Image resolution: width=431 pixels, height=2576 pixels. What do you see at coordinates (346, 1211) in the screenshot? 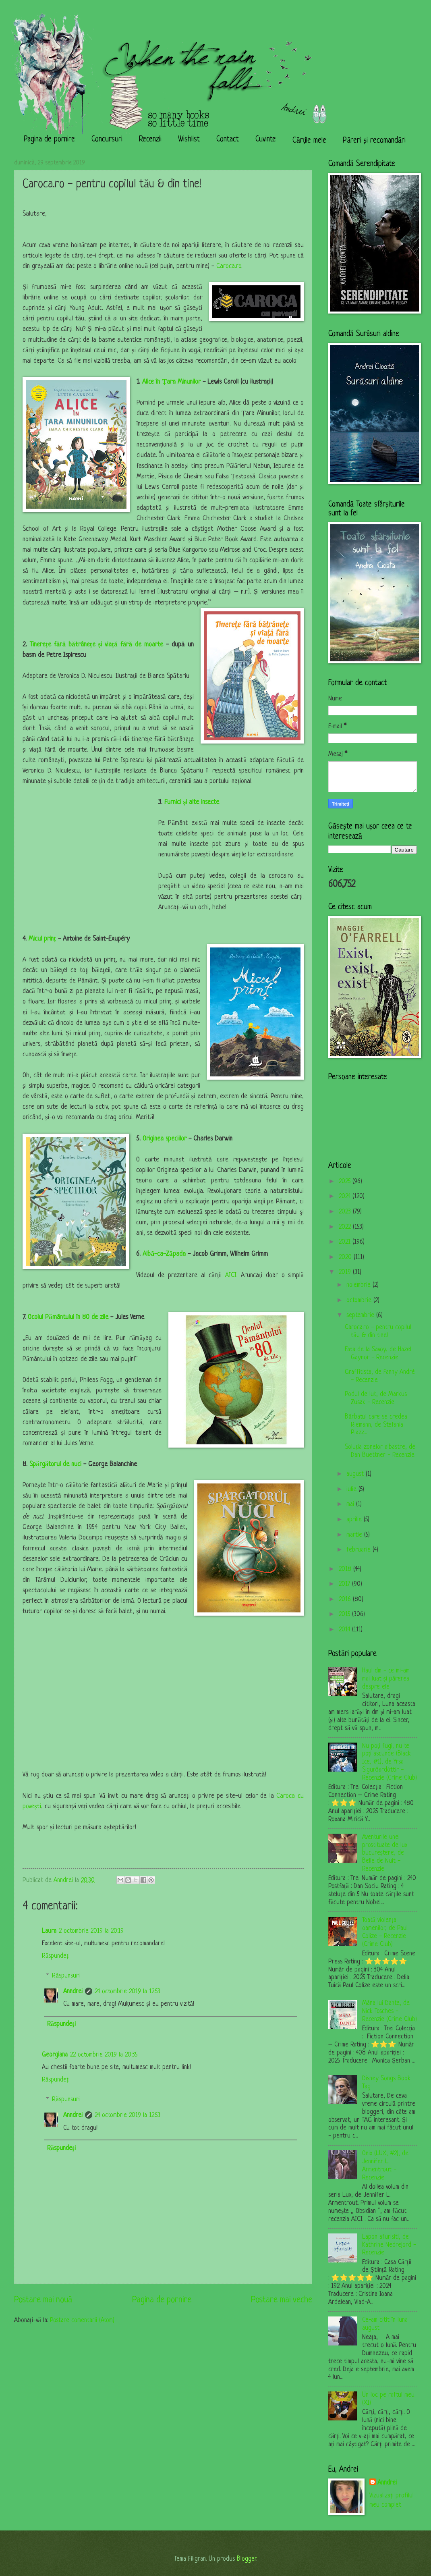
I see `2023` at bounding box center [346, 1211].